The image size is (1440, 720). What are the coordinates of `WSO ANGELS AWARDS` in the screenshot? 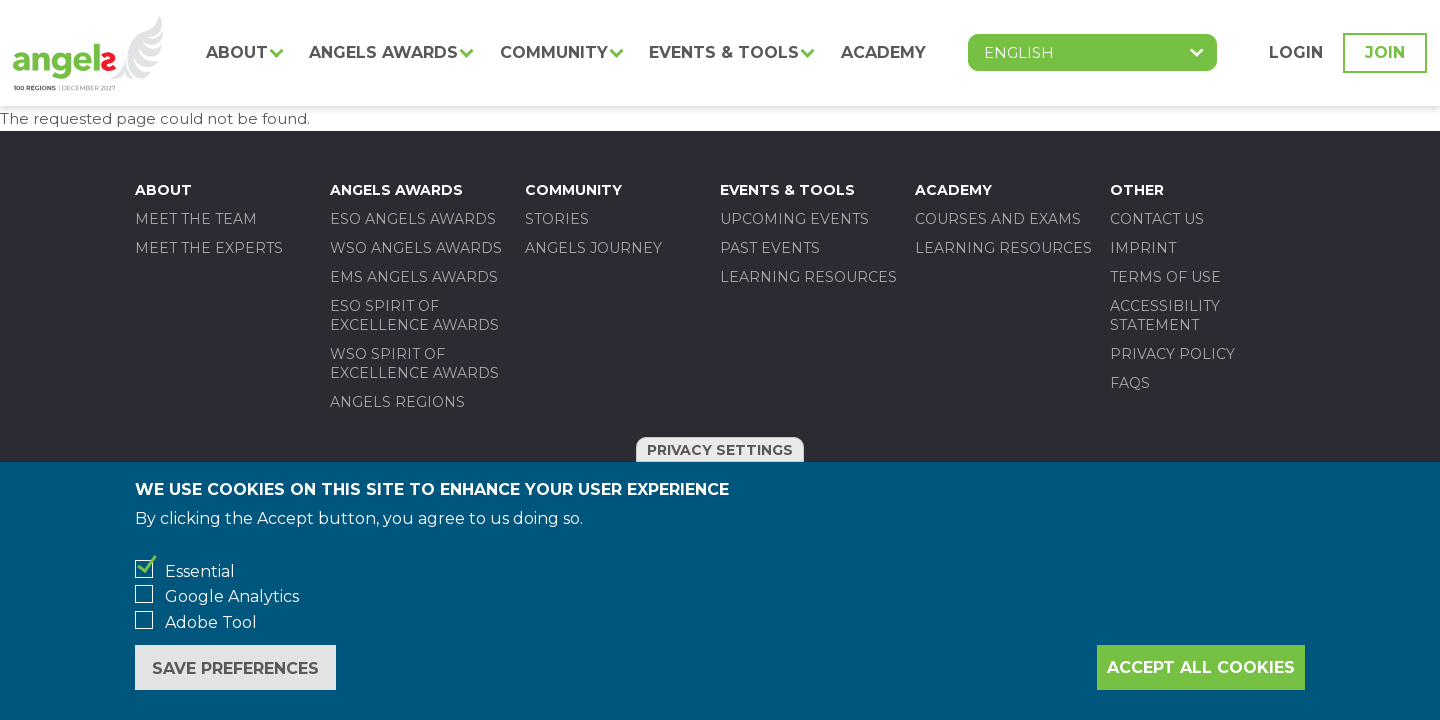 It's located at (416, 248).